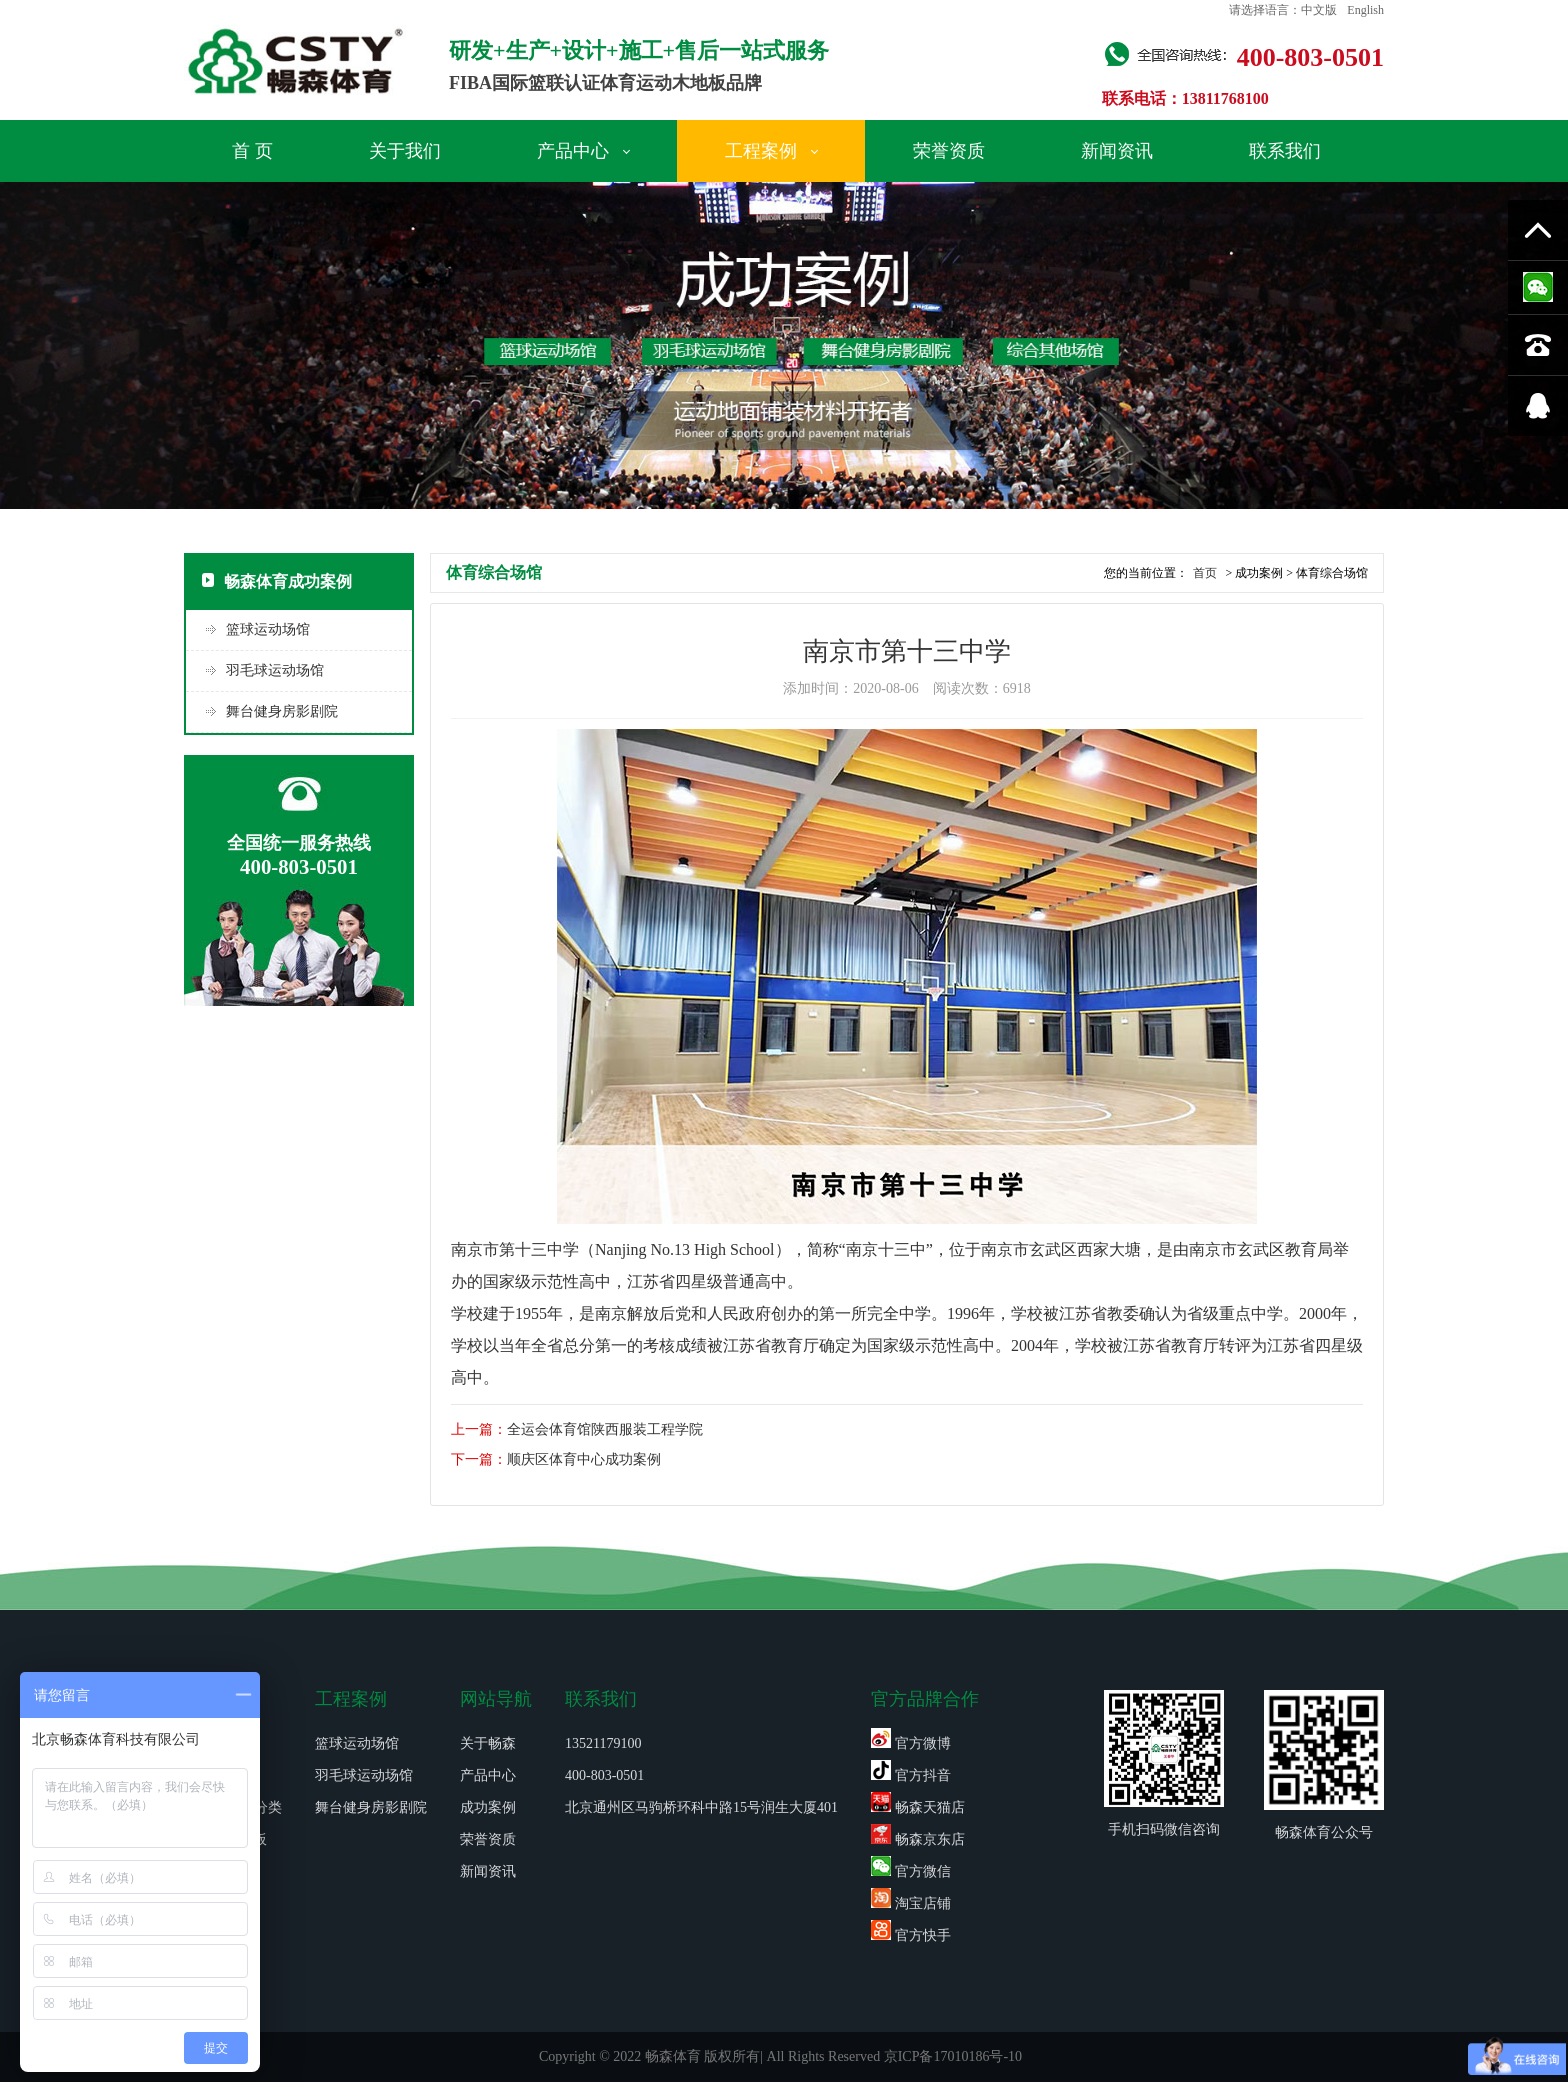 This screenshot has height=2082, width=1568. Describe the element at coordinates (911, 1871) in the screenshot. I see `官方微信` at that location.